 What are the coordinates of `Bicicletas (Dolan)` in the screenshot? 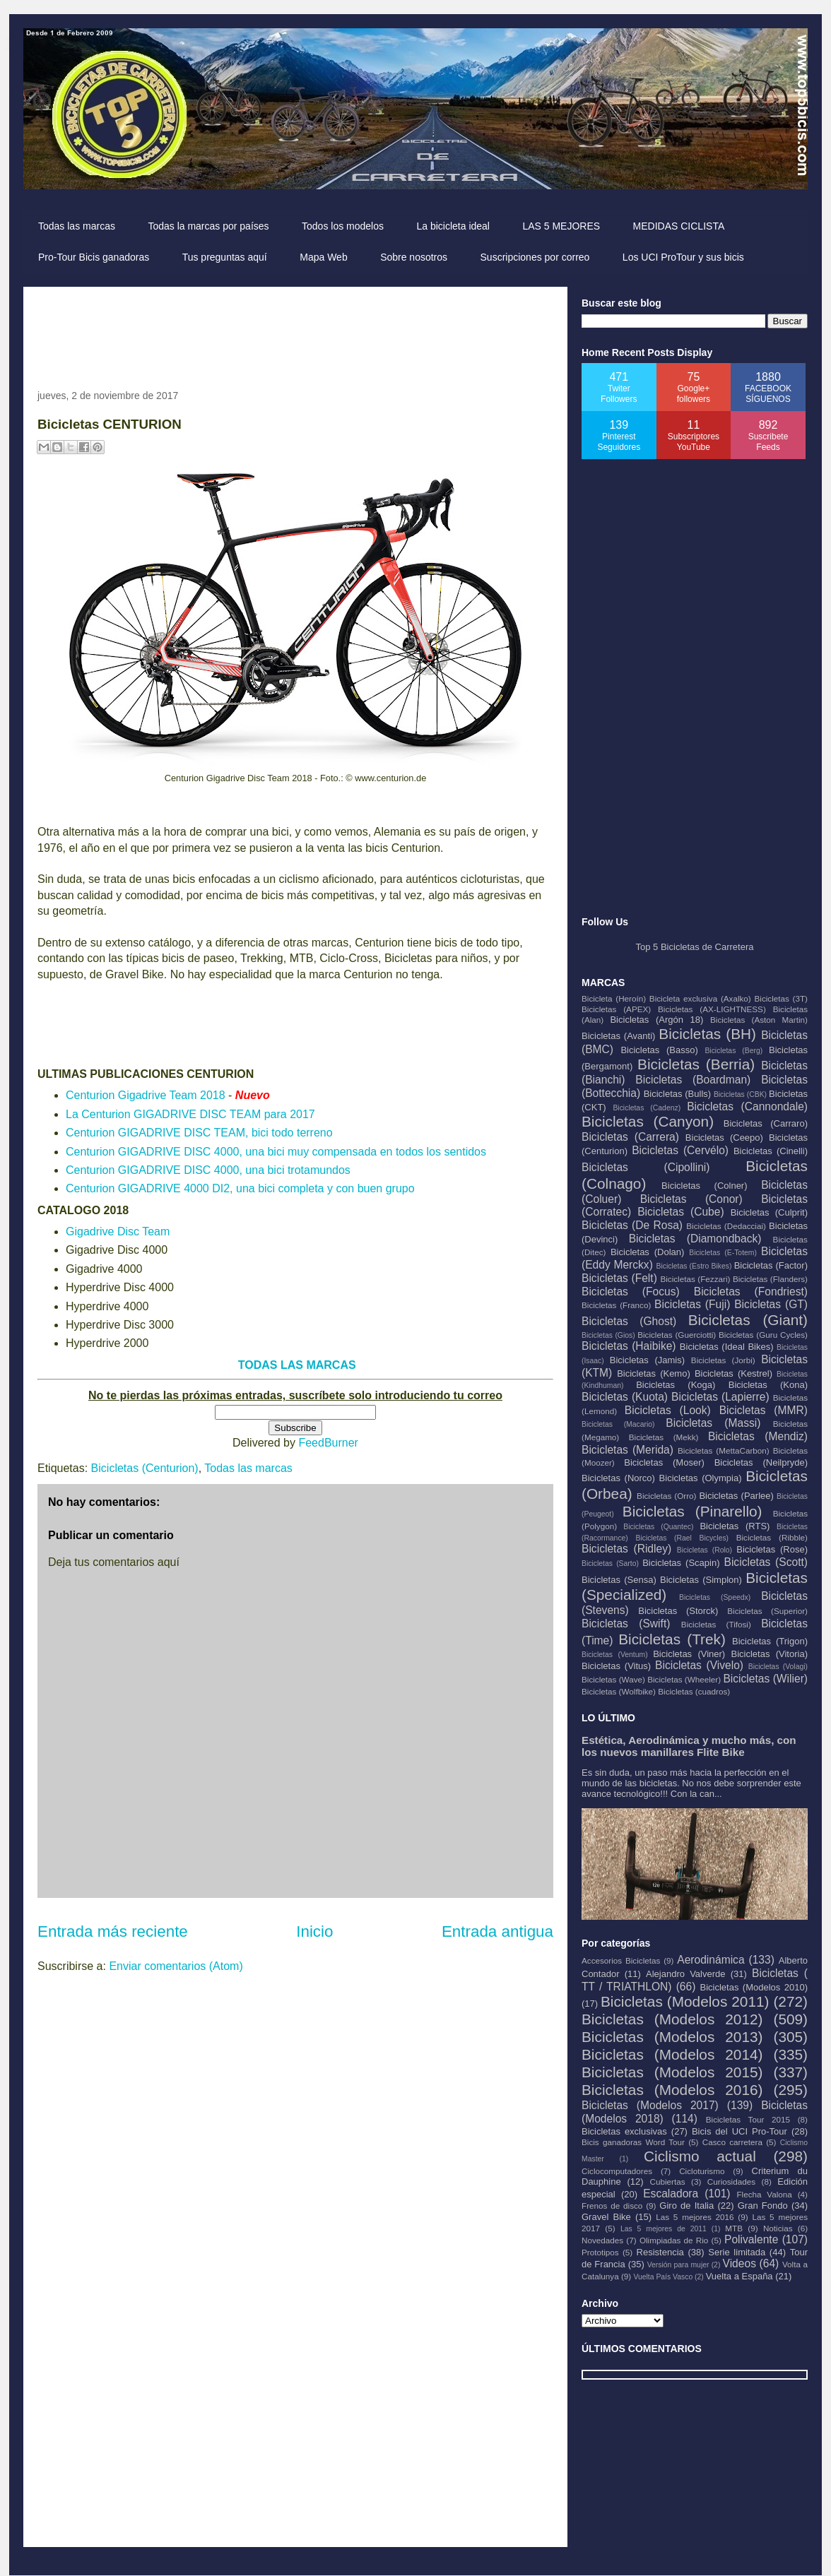 It's located at (647, 1252).